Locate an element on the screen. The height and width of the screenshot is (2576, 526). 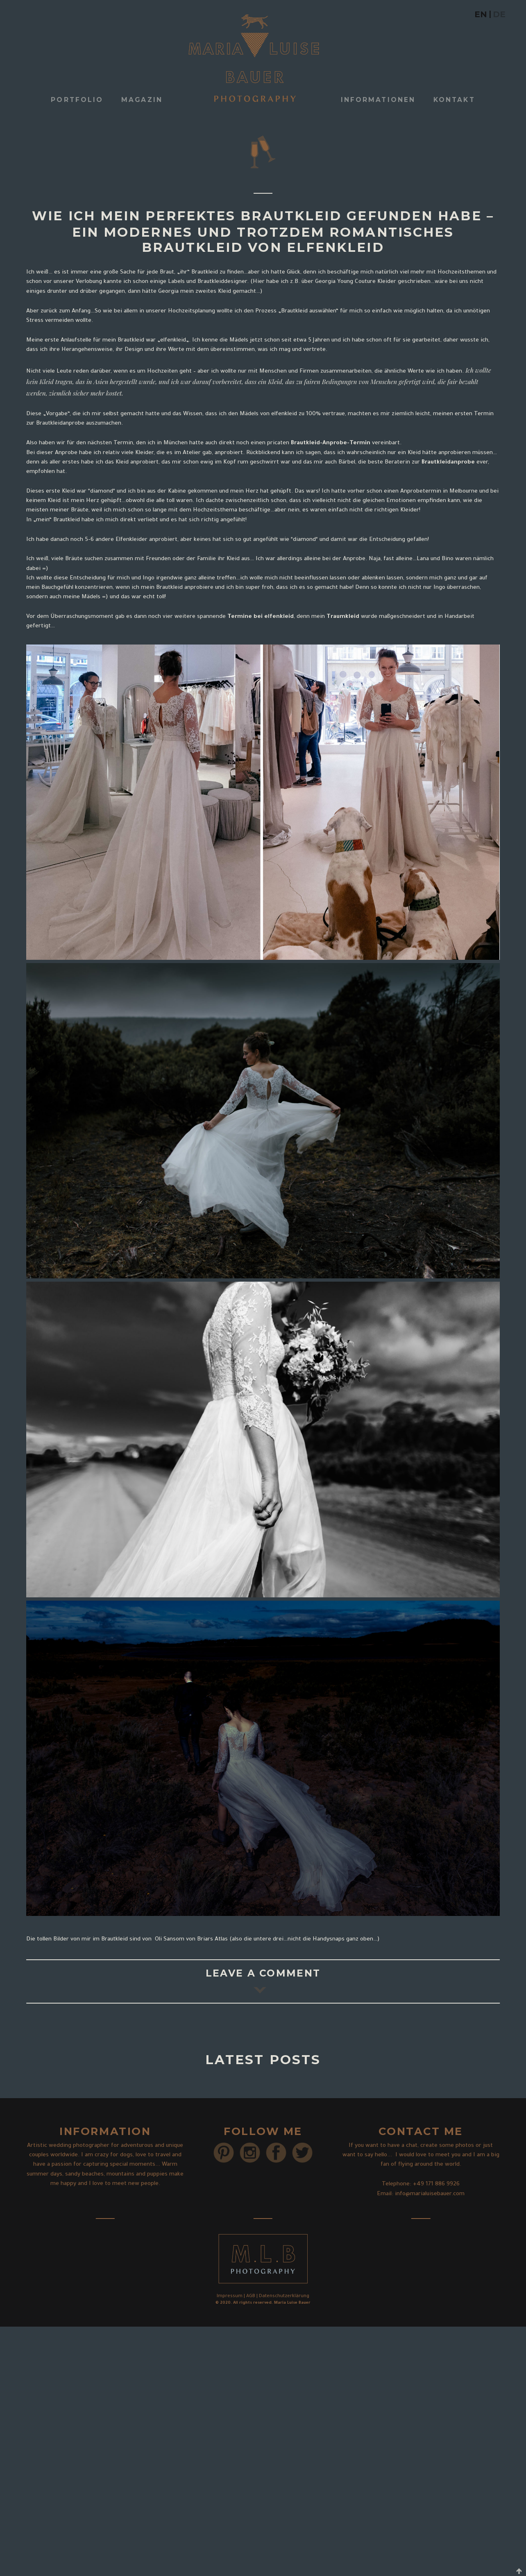
elfenkleid is located at coordinates (173, 340).